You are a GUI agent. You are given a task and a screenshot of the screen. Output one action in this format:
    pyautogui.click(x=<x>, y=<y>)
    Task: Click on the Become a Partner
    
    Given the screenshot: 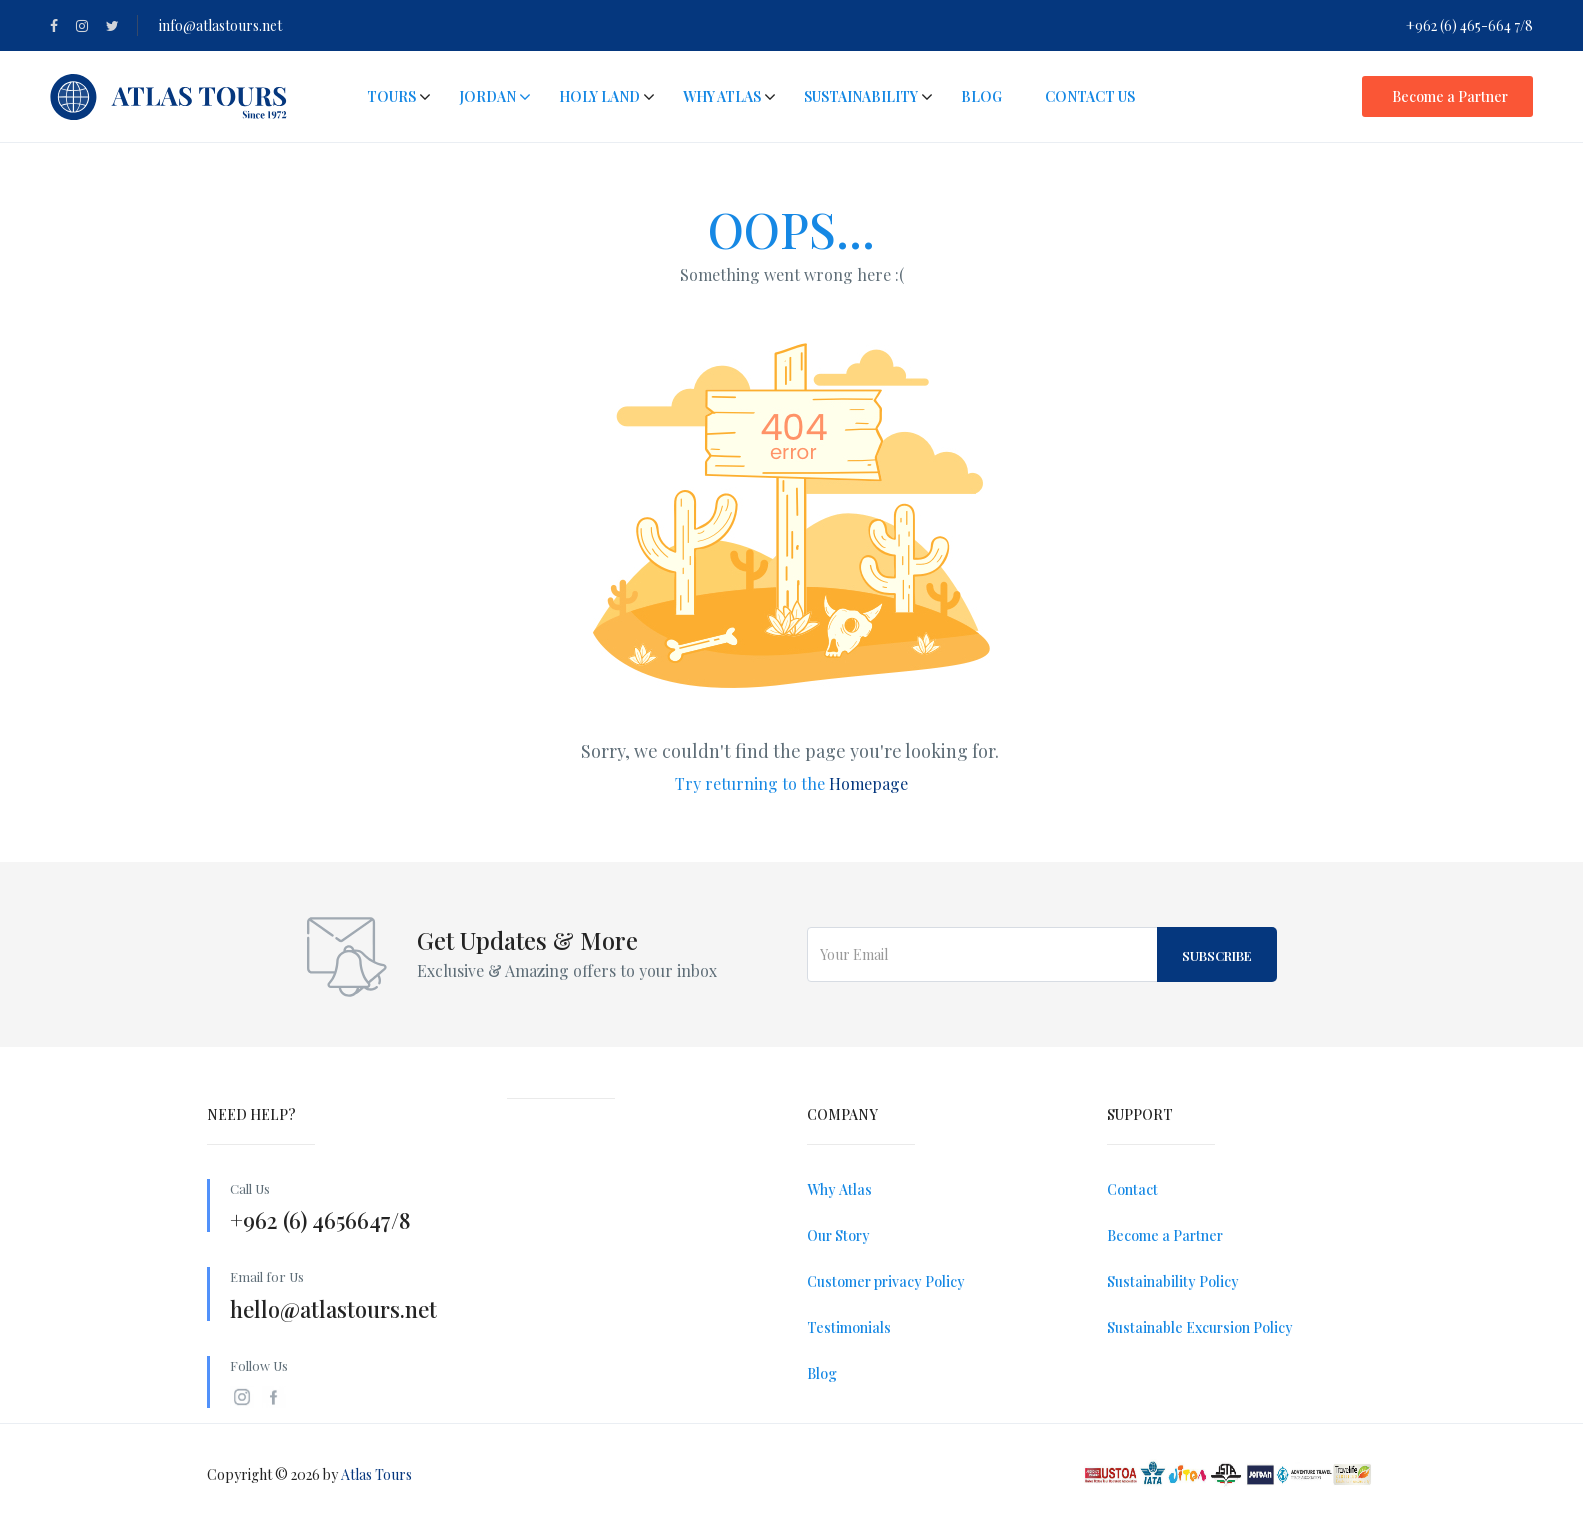 What is the action you would take?
    pyautogui.click(x=1450, y=96)
    